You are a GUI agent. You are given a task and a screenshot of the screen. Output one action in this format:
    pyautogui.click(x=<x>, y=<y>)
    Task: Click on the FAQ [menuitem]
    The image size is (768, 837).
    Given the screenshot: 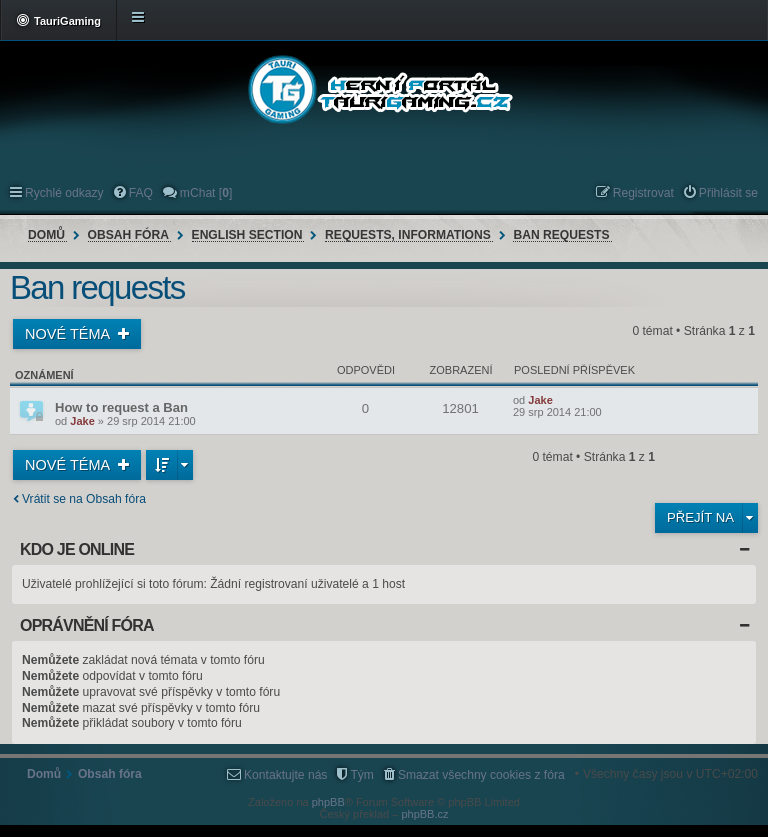 What is the action you would take?
    pyautogui.click(x=141, y=193)
    